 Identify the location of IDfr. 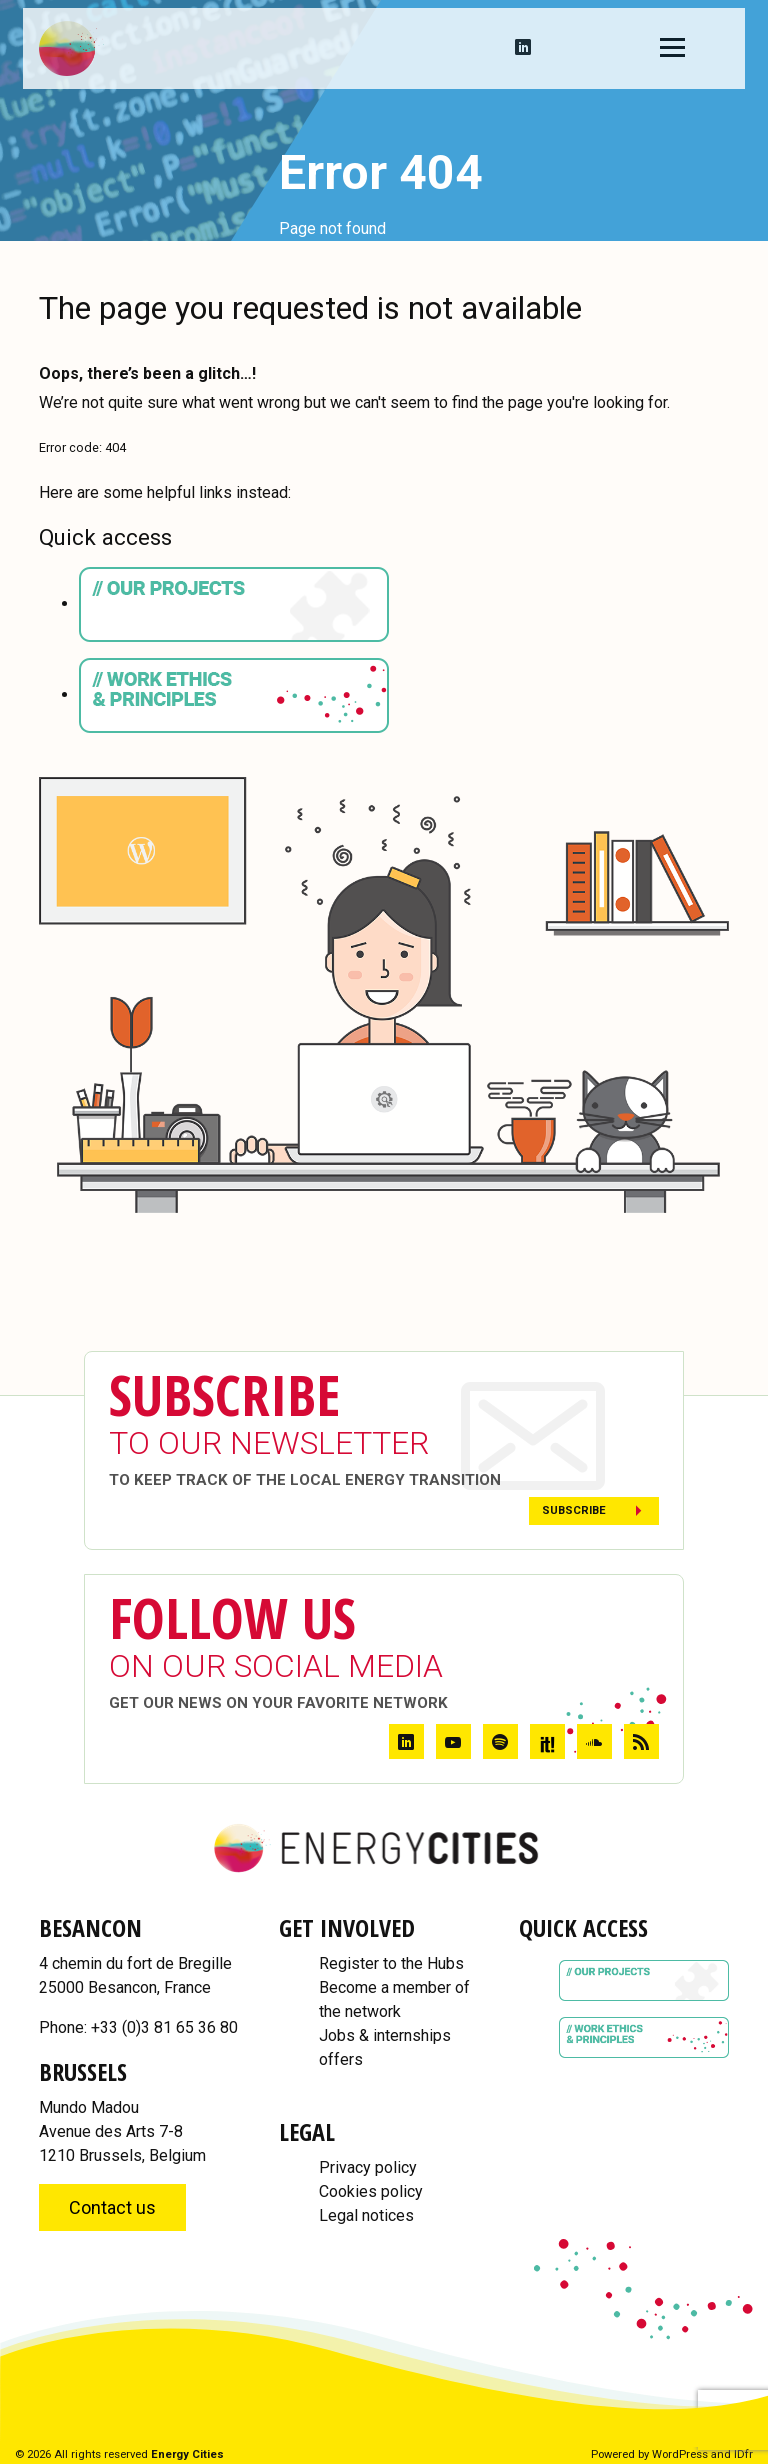
(743, 2454).